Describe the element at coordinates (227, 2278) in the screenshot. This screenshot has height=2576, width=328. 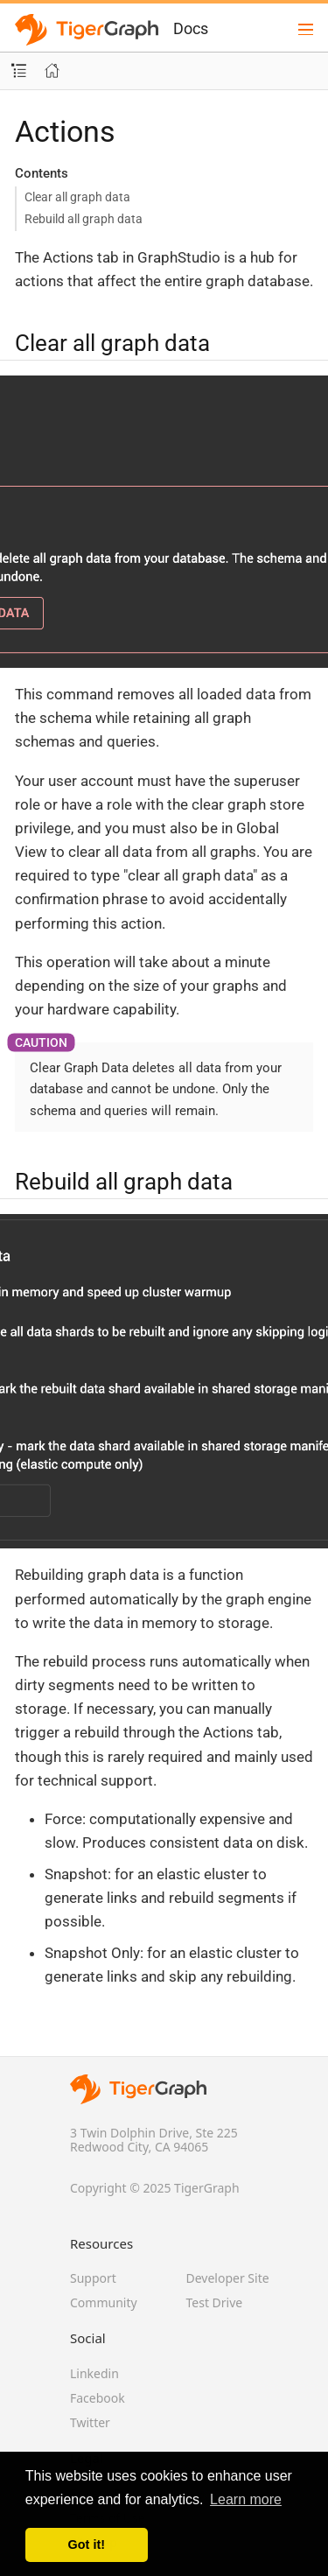
I see `Developer Site` at that location.